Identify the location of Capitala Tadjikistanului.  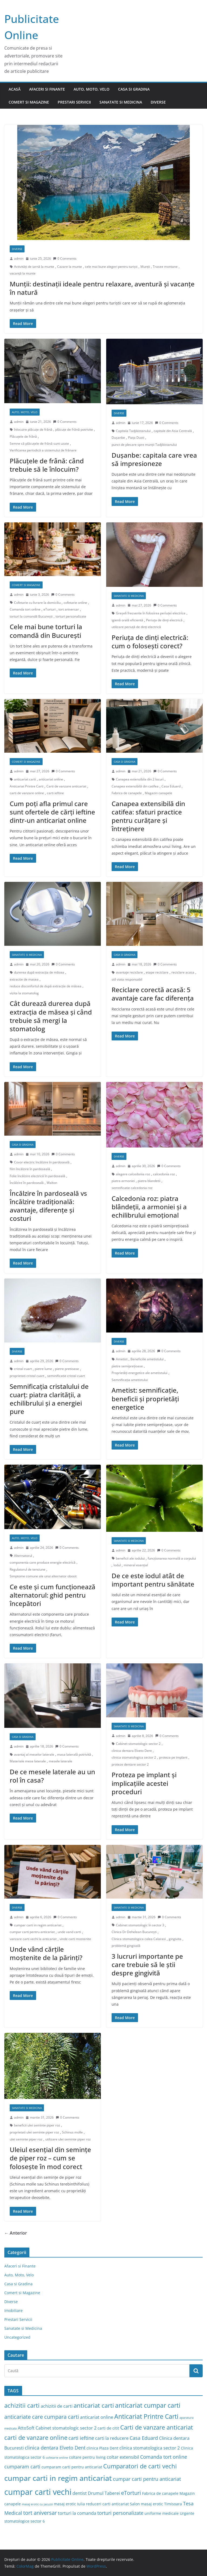
(133, 431).